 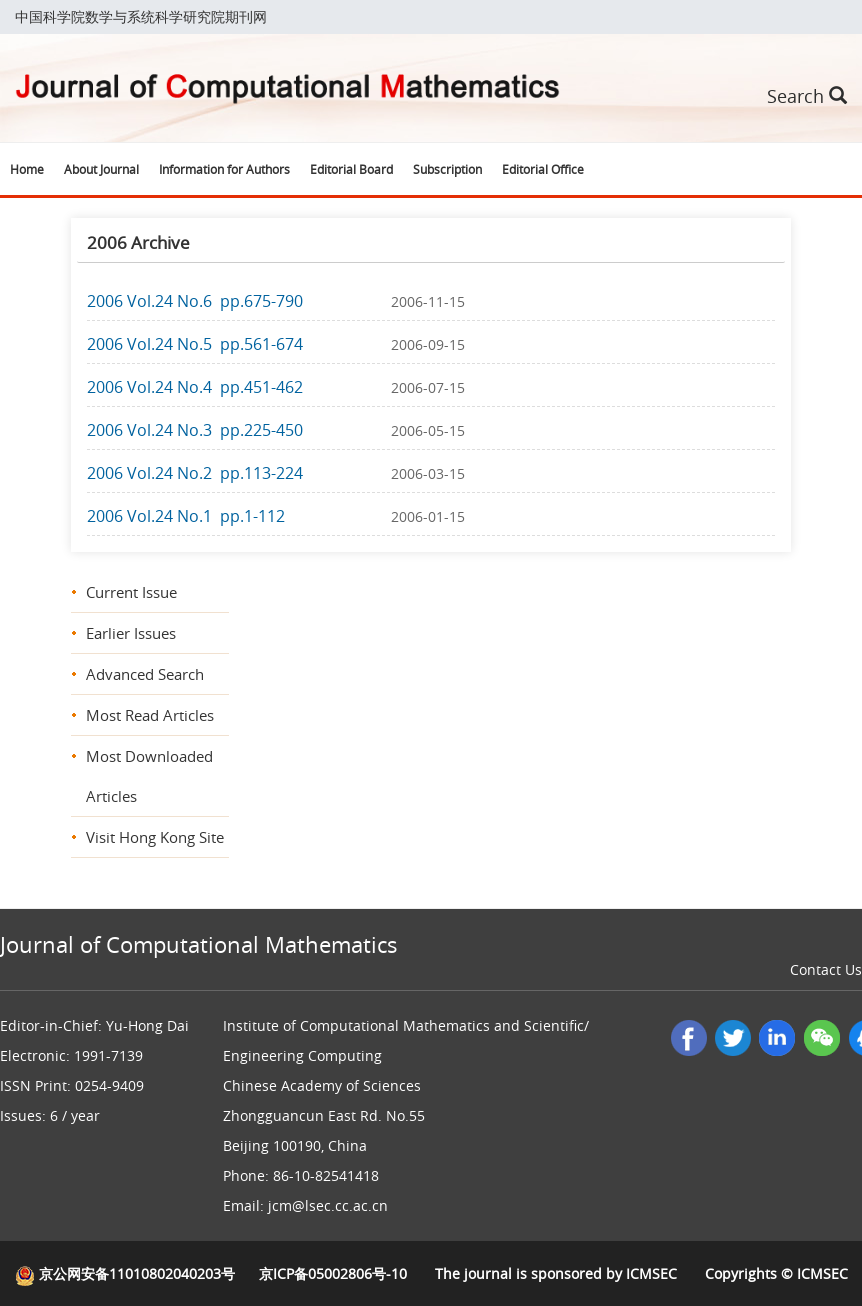 What do you see at coordinates (826, 969) in the screenshot?
I see `Contact Us` at bounding box center [826, 969].